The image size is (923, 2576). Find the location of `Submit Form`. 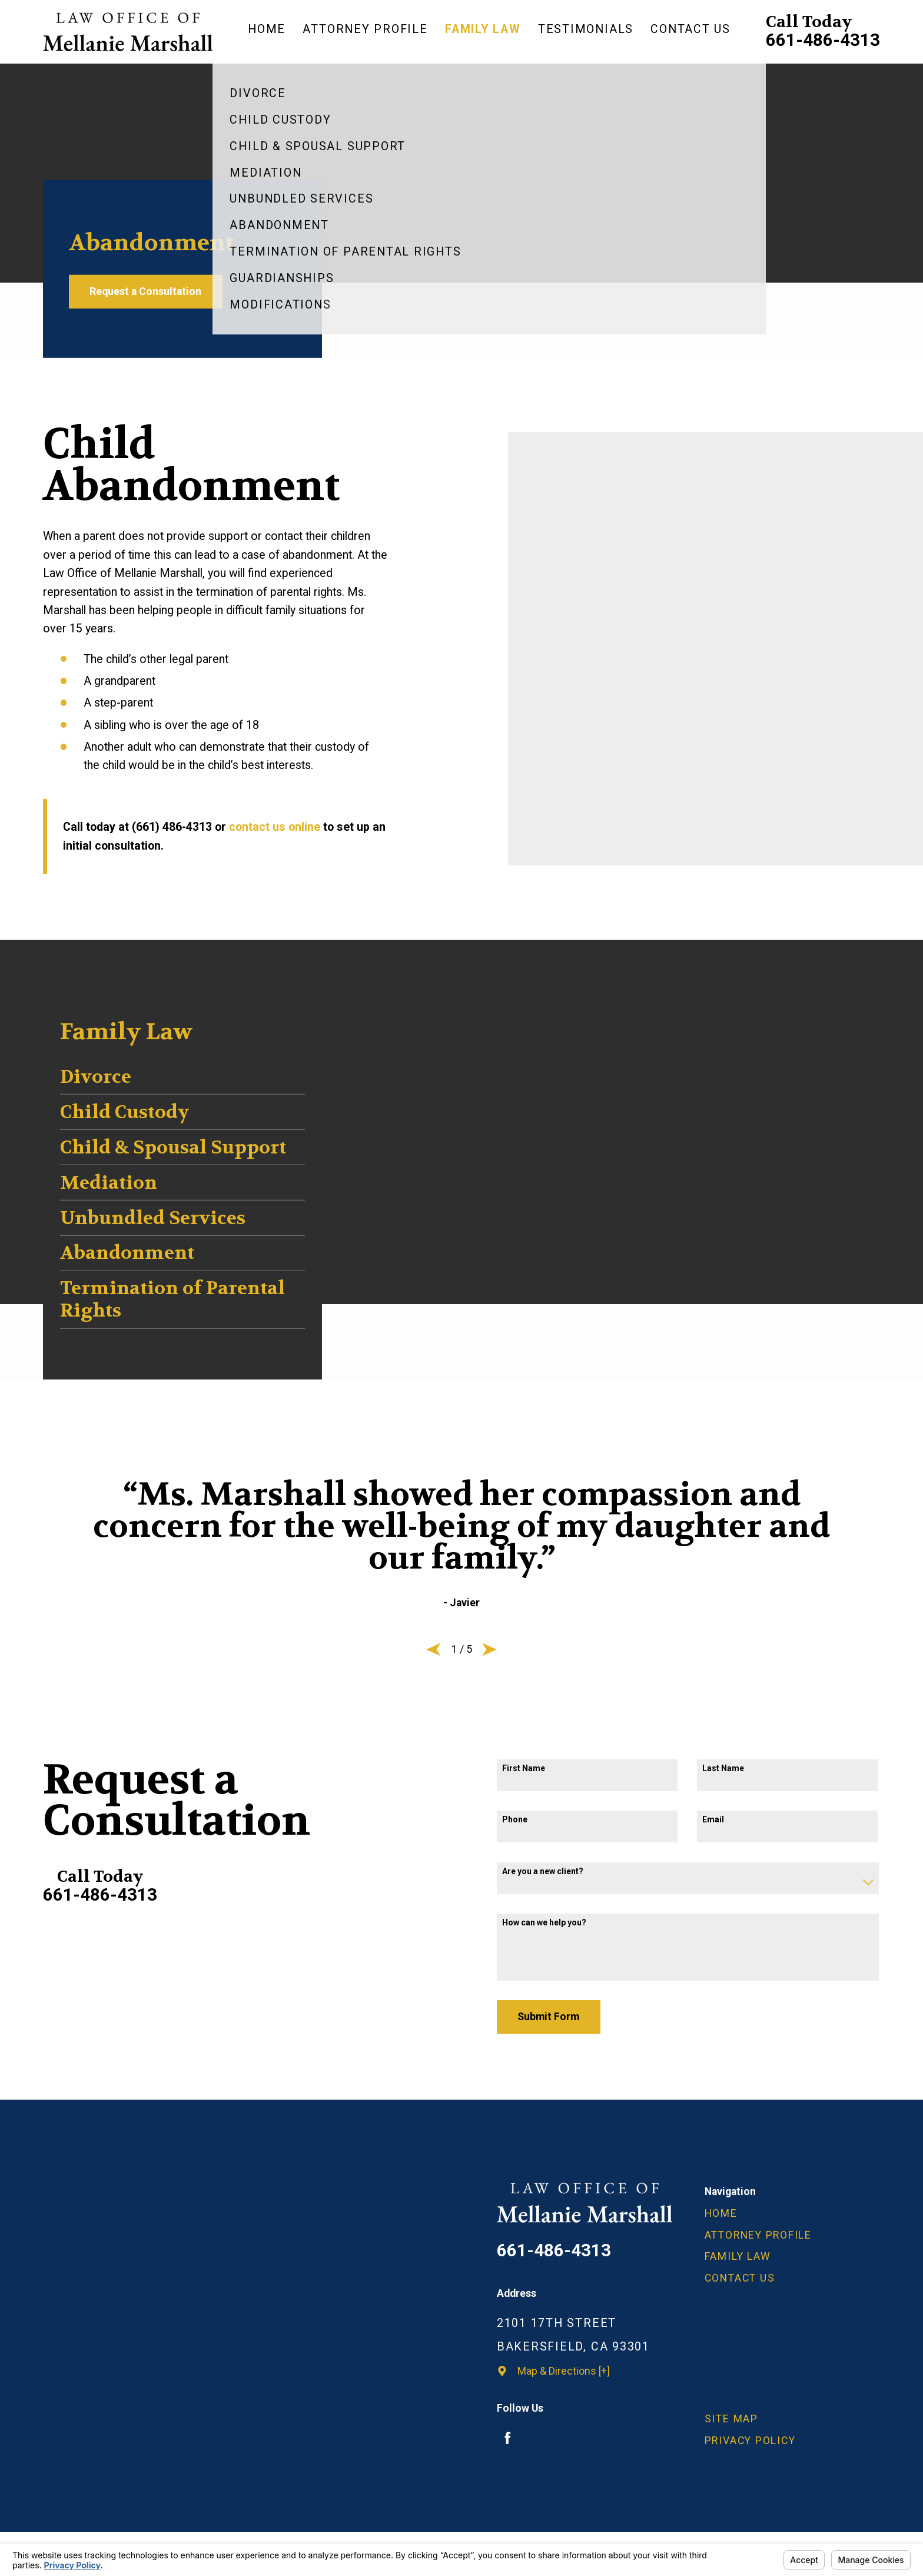

Submit Form is located at coordinates (548, 2017).